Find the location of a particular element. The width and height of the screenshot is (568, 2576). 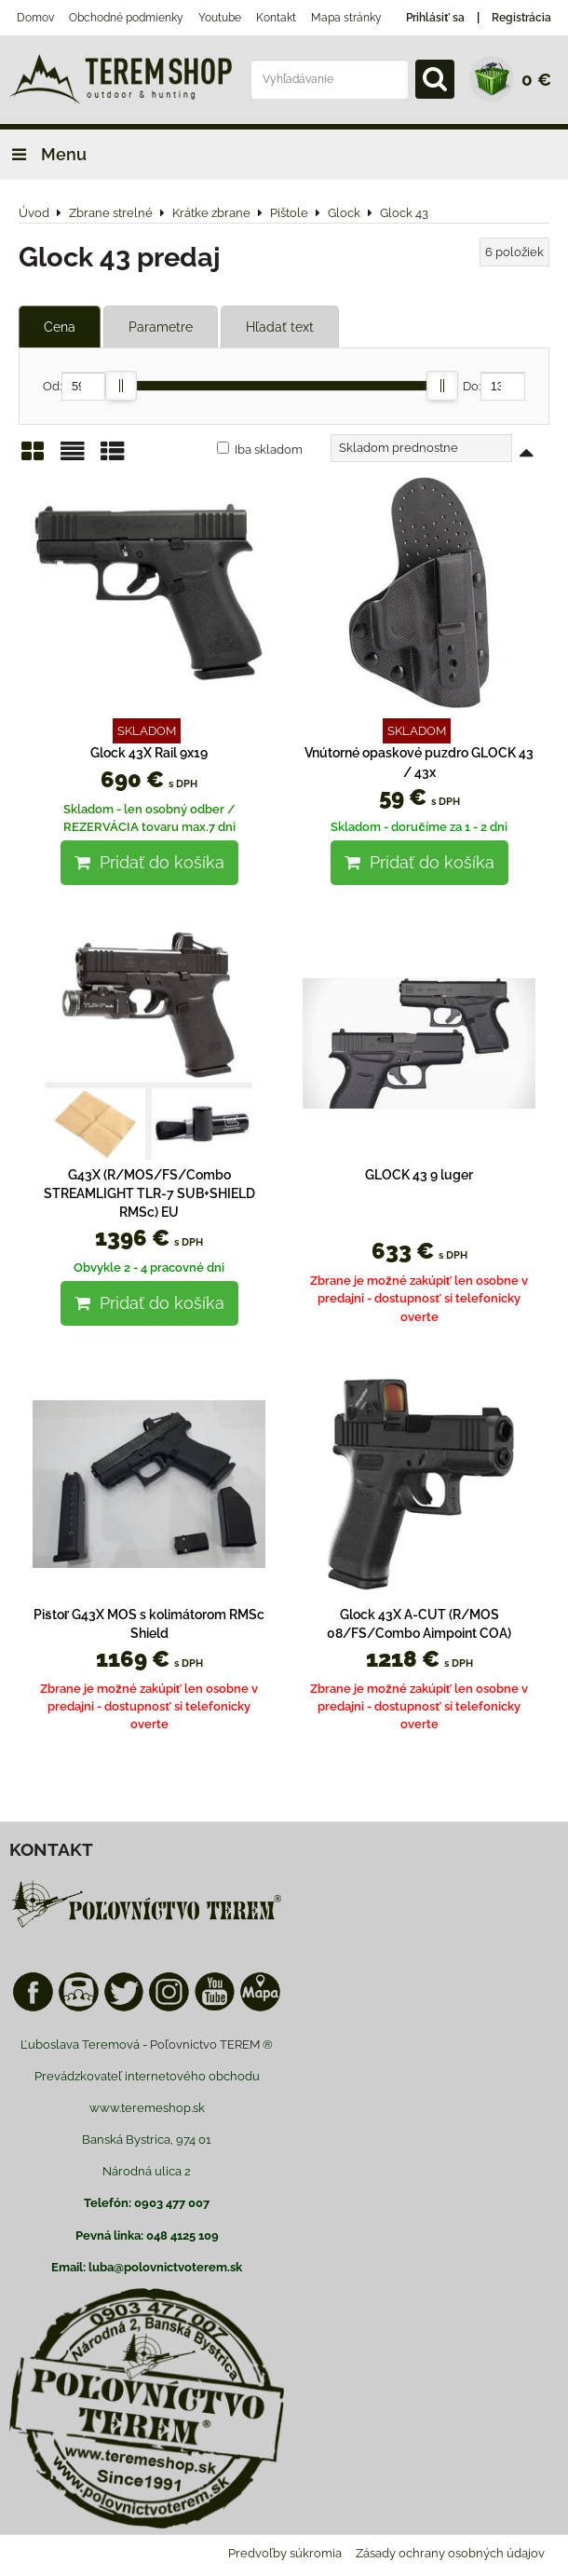

GLOCK 43 9 luger is located at coordinates (419, 1174).